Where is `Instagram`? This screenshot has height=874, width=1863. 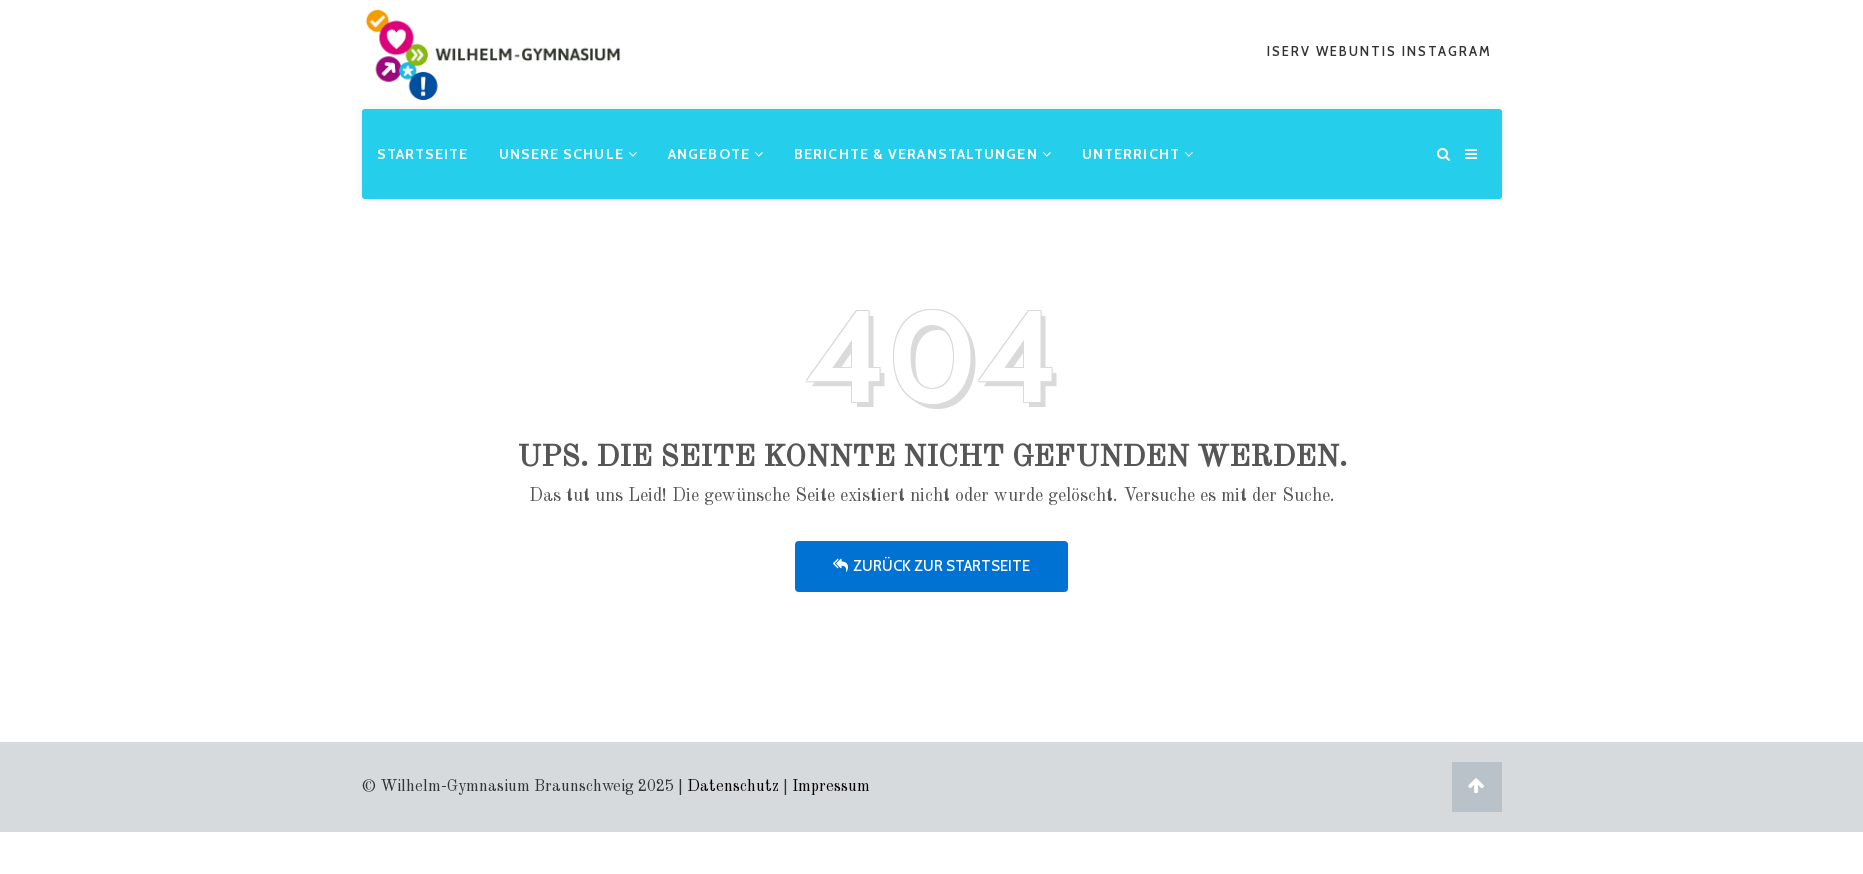 Instagram is located at coordinates (1447, 51).